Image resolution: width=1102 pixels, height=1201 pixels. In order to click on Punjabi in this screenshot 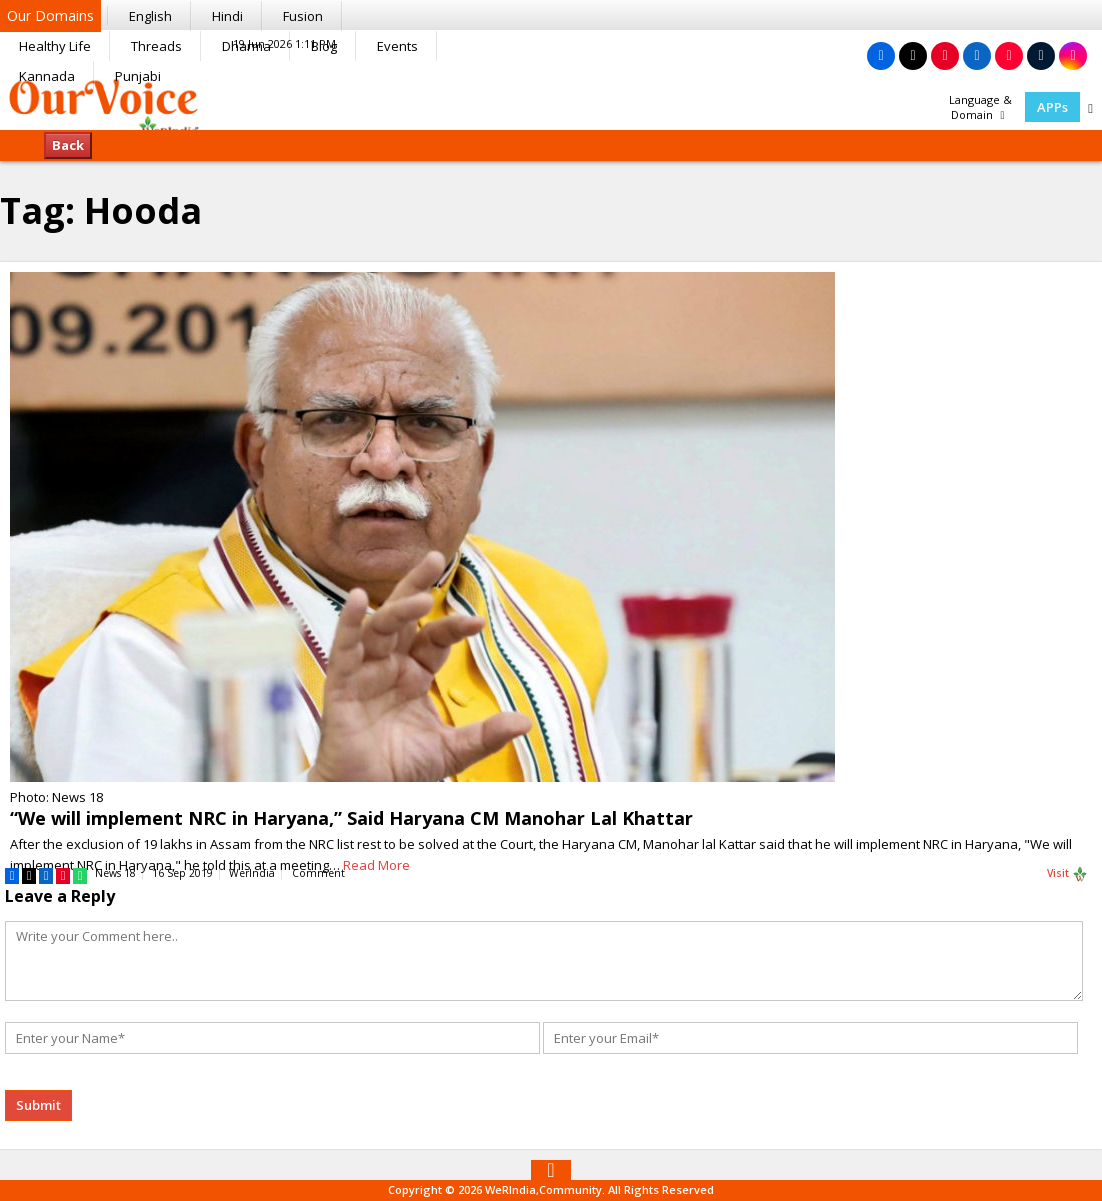, I will do `click(138, 76)`.